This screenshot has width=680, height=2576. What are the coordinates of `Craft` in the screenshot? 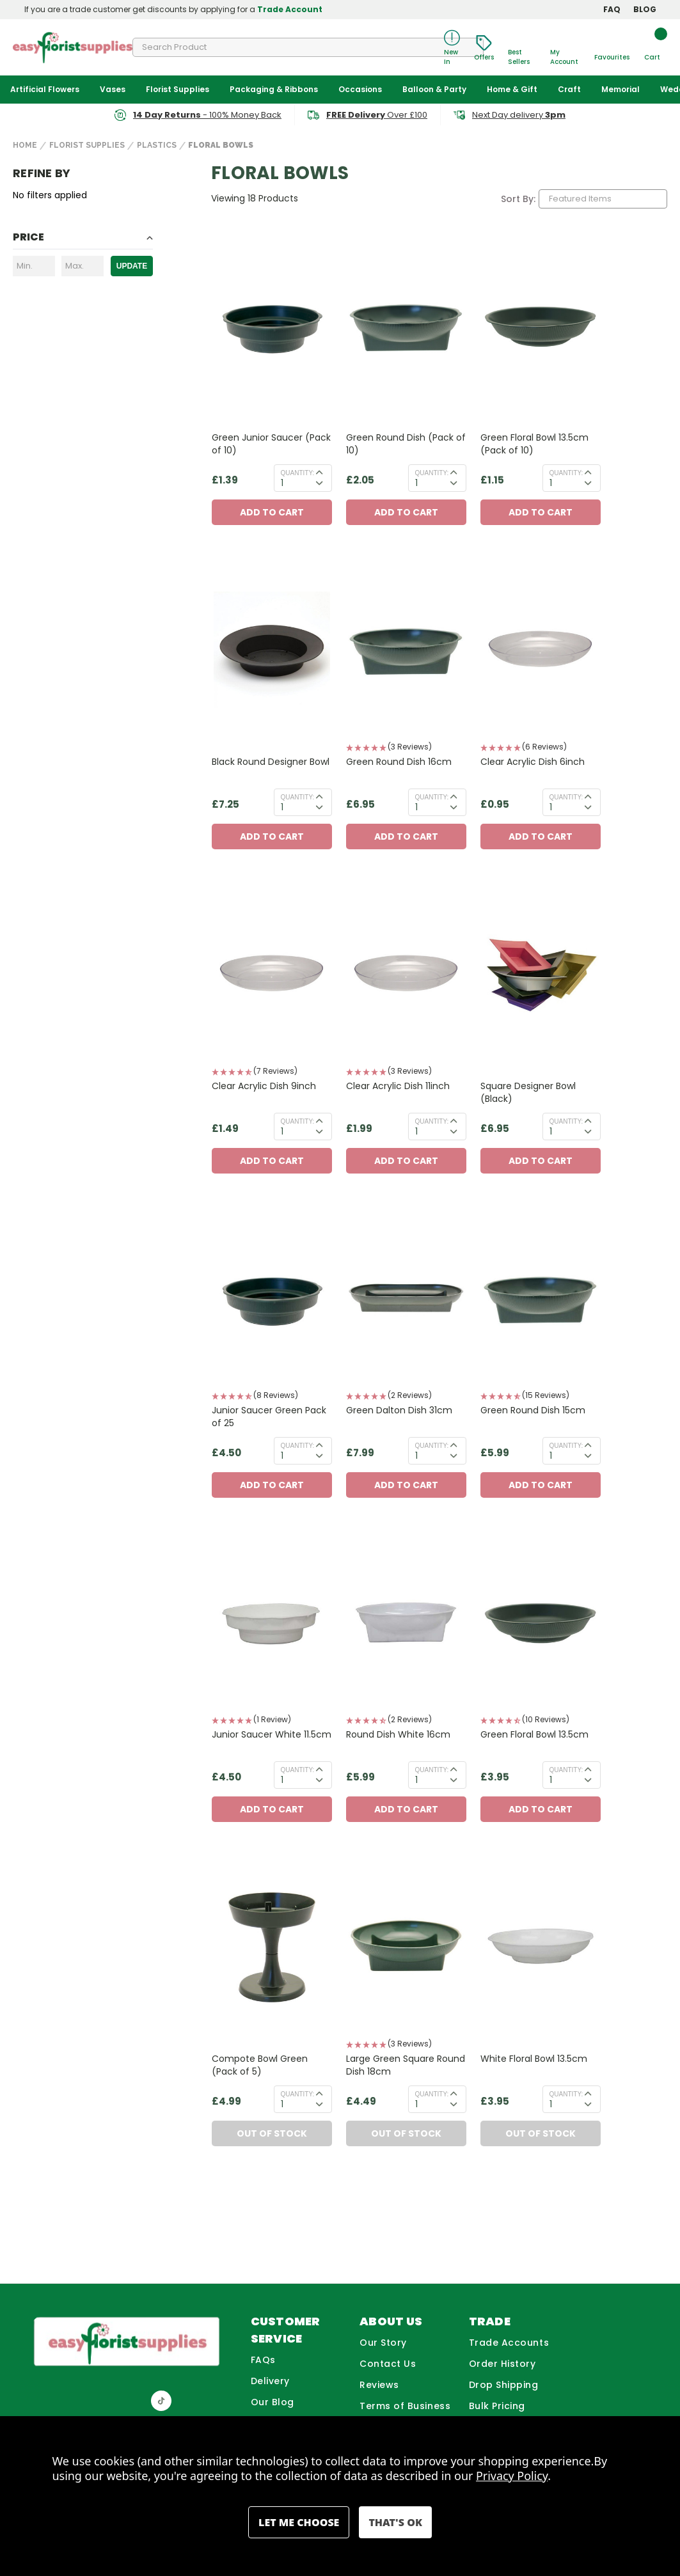 It's located at (569, 89).